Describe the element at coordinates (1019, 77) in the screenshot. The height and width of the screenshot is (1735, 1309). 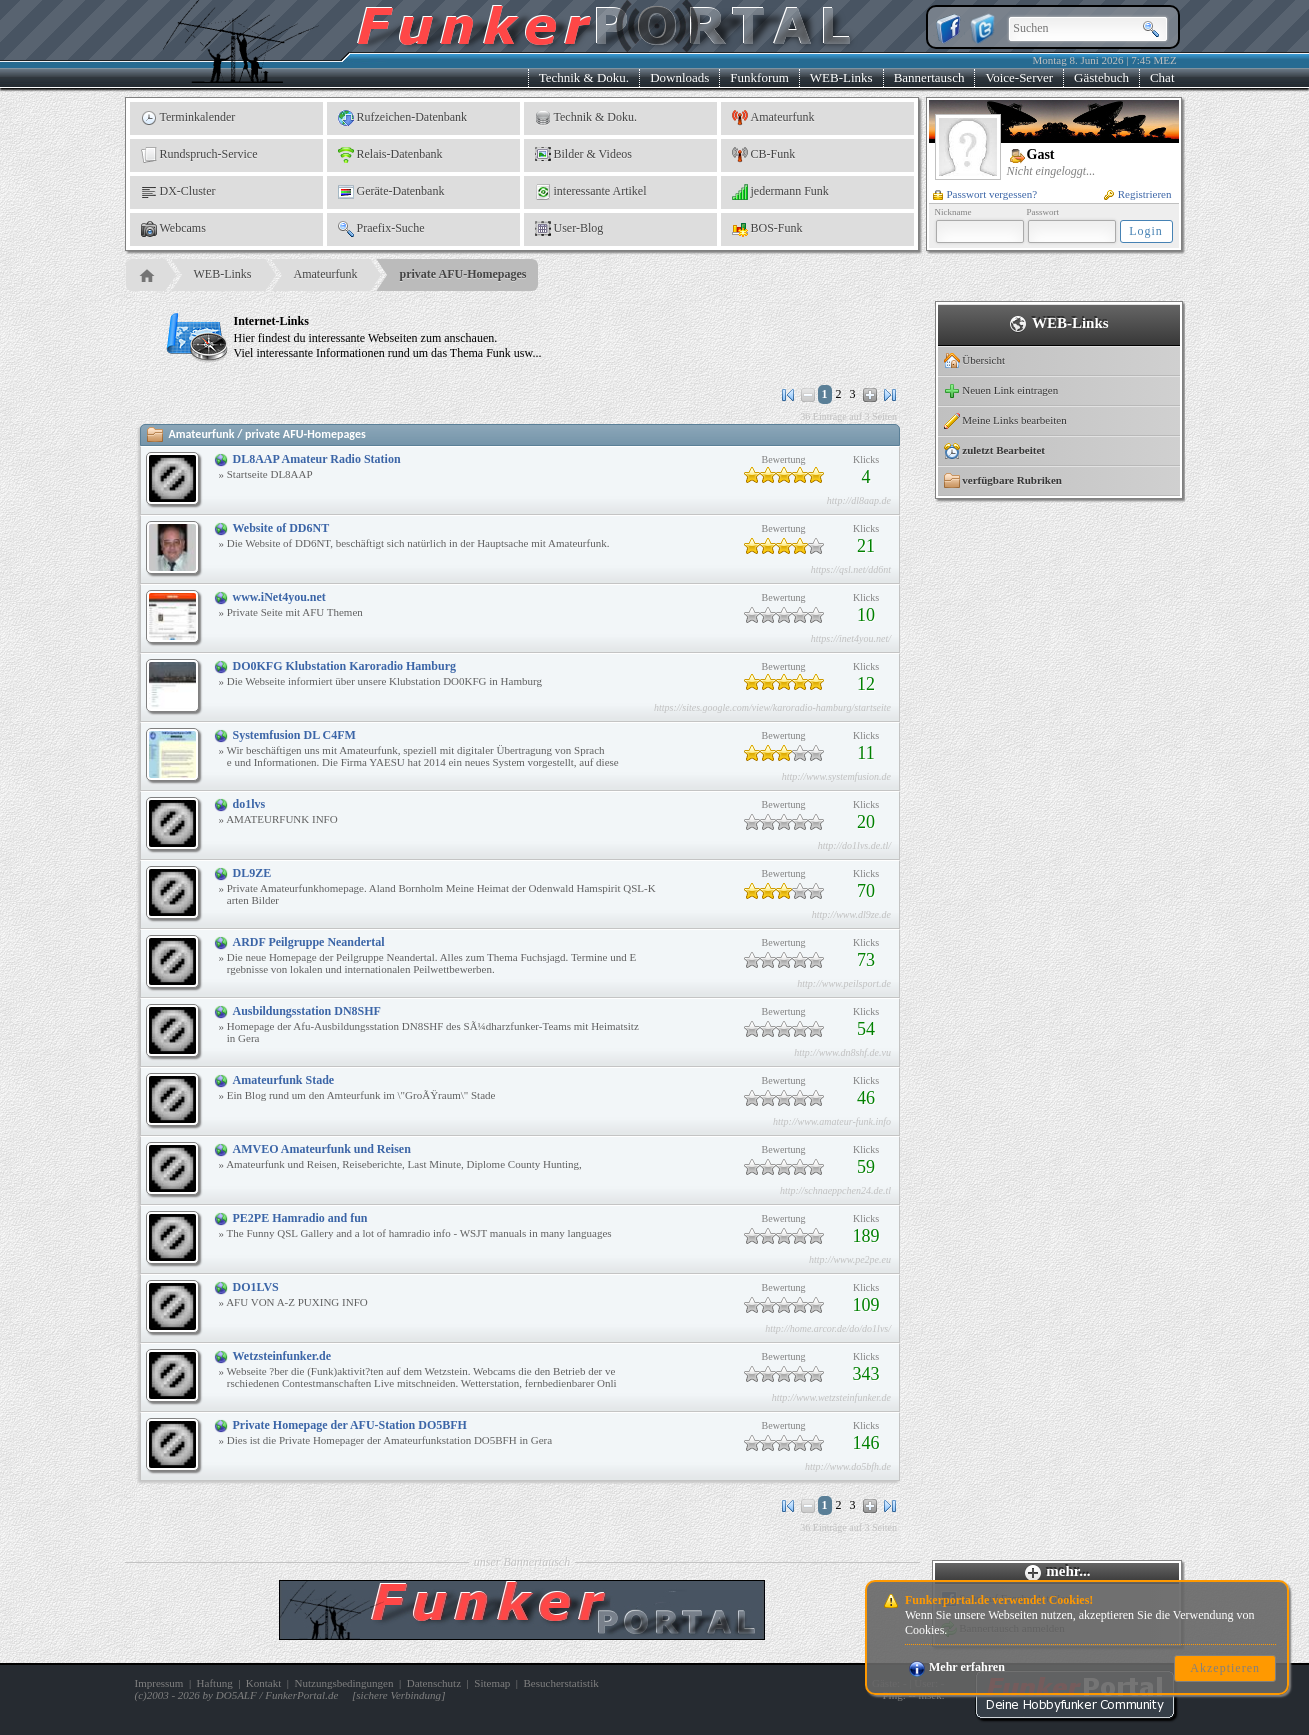
I see `Voice-Server` at that location.